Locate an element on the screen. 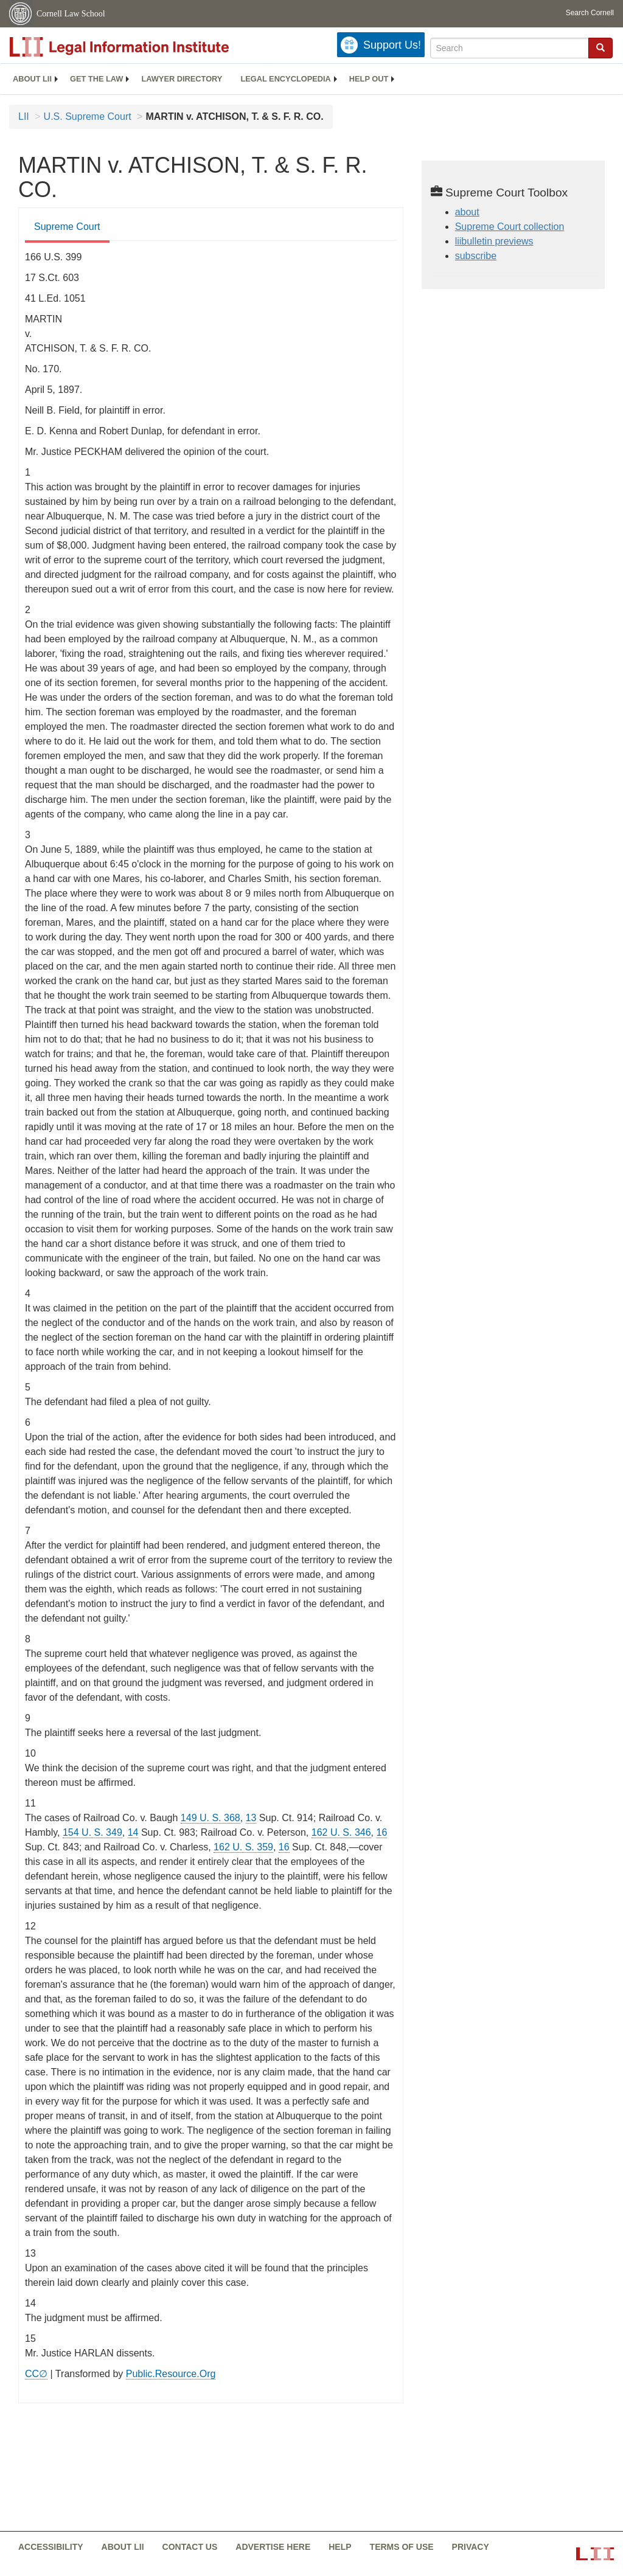 The width and height of the screenshot is (623, 2576). About LII is located at coordinates (32, 78).